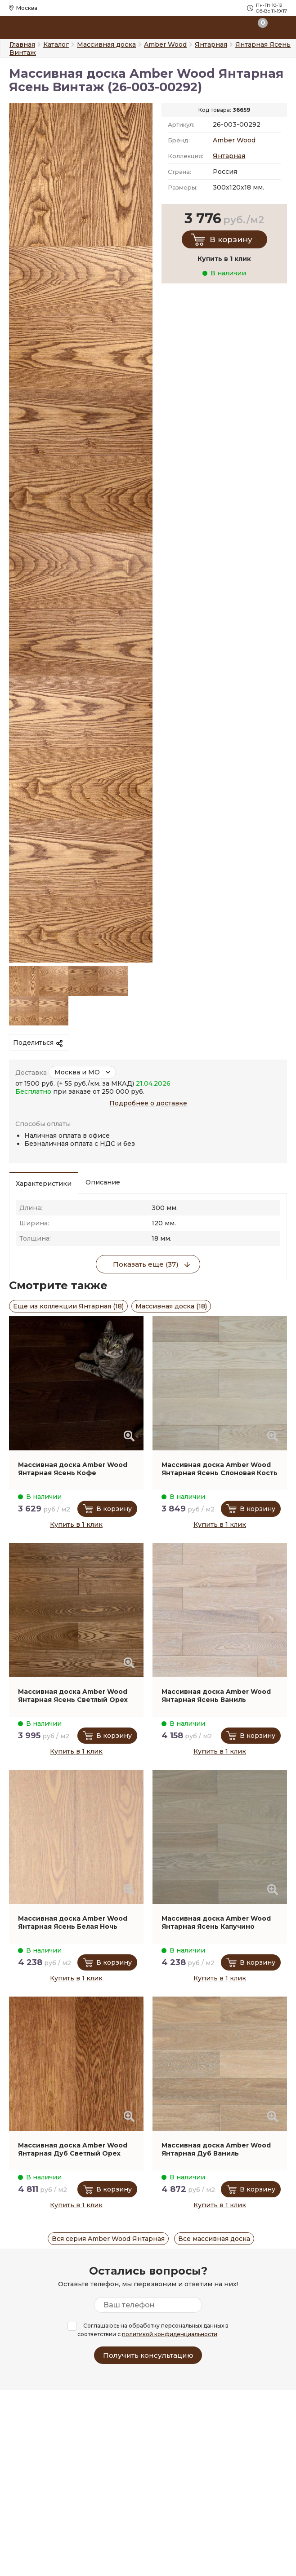 This screenshot has width=296, height=2576. I want to click on Главная, so click(22, 44).